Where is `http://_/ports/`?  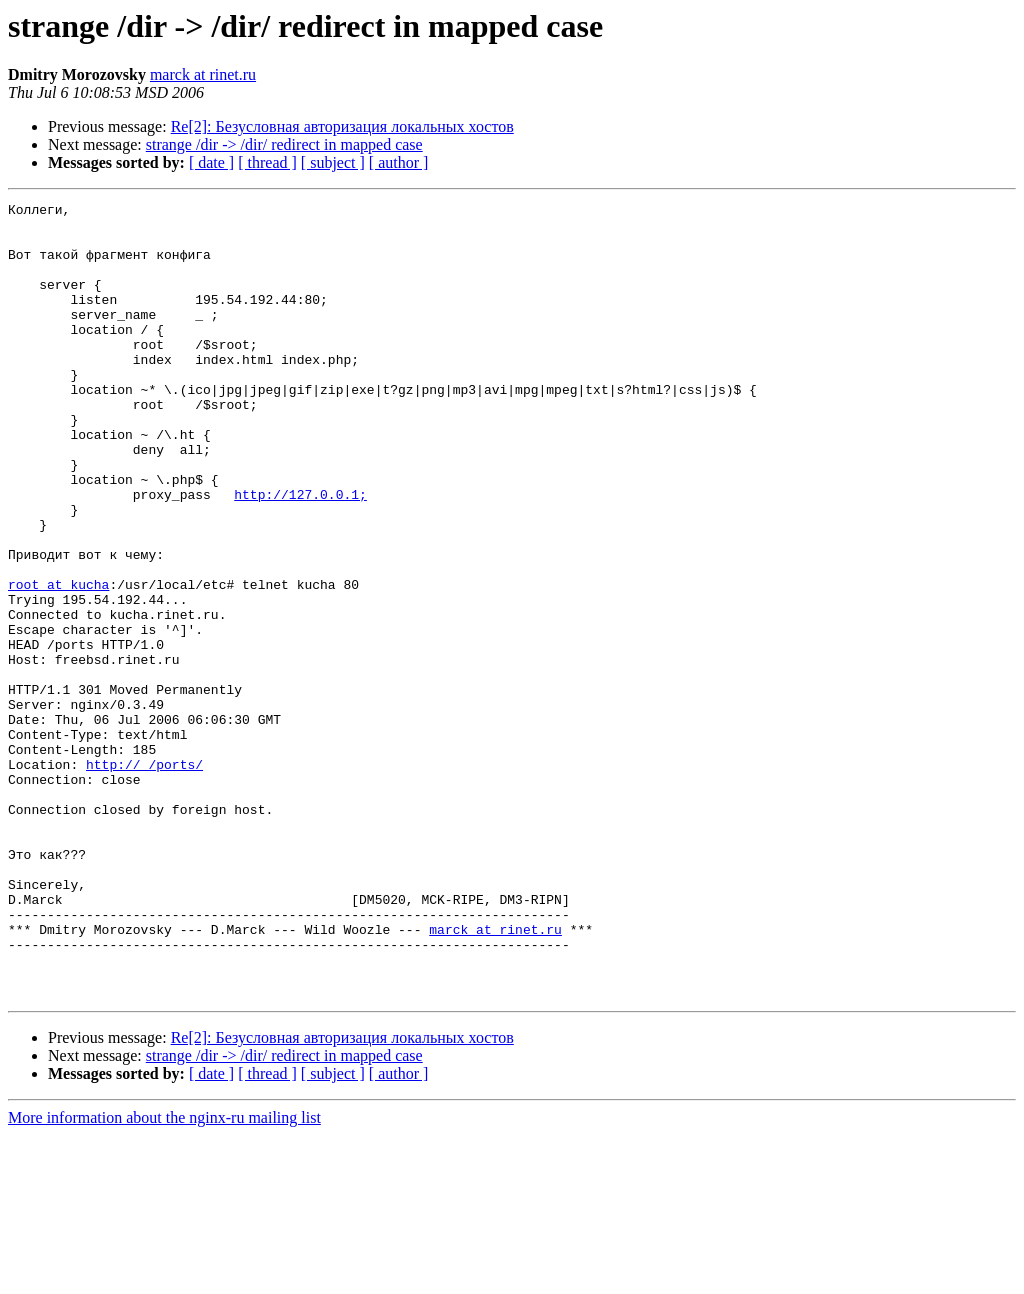
http://_/ports/ is located at coordinates (144, 878).